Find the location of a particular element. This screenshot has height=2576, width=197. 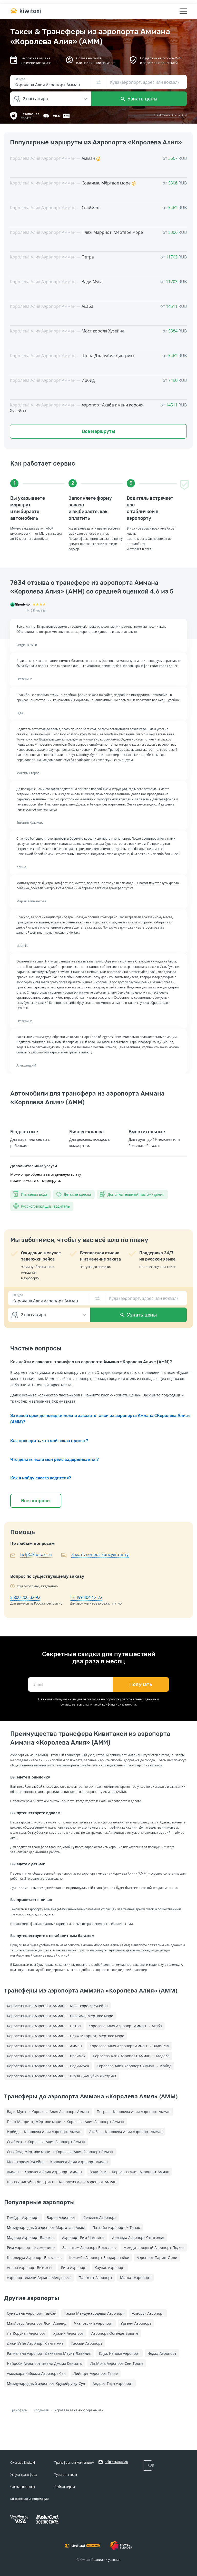

Ургенч Аэропорт is located at coordinates (136, 2323).